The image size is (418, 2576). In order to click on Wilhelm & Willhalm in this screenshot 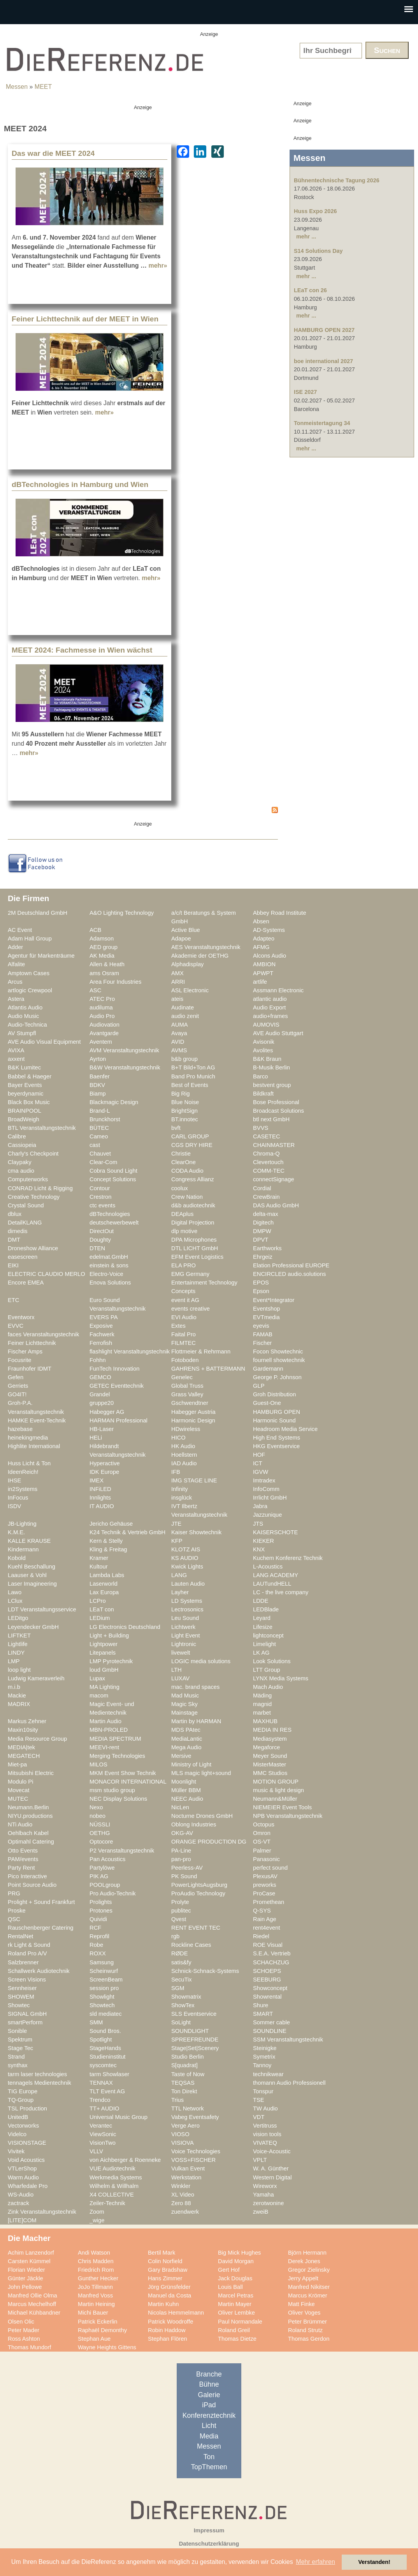, I will do `click(114, 2186)`.